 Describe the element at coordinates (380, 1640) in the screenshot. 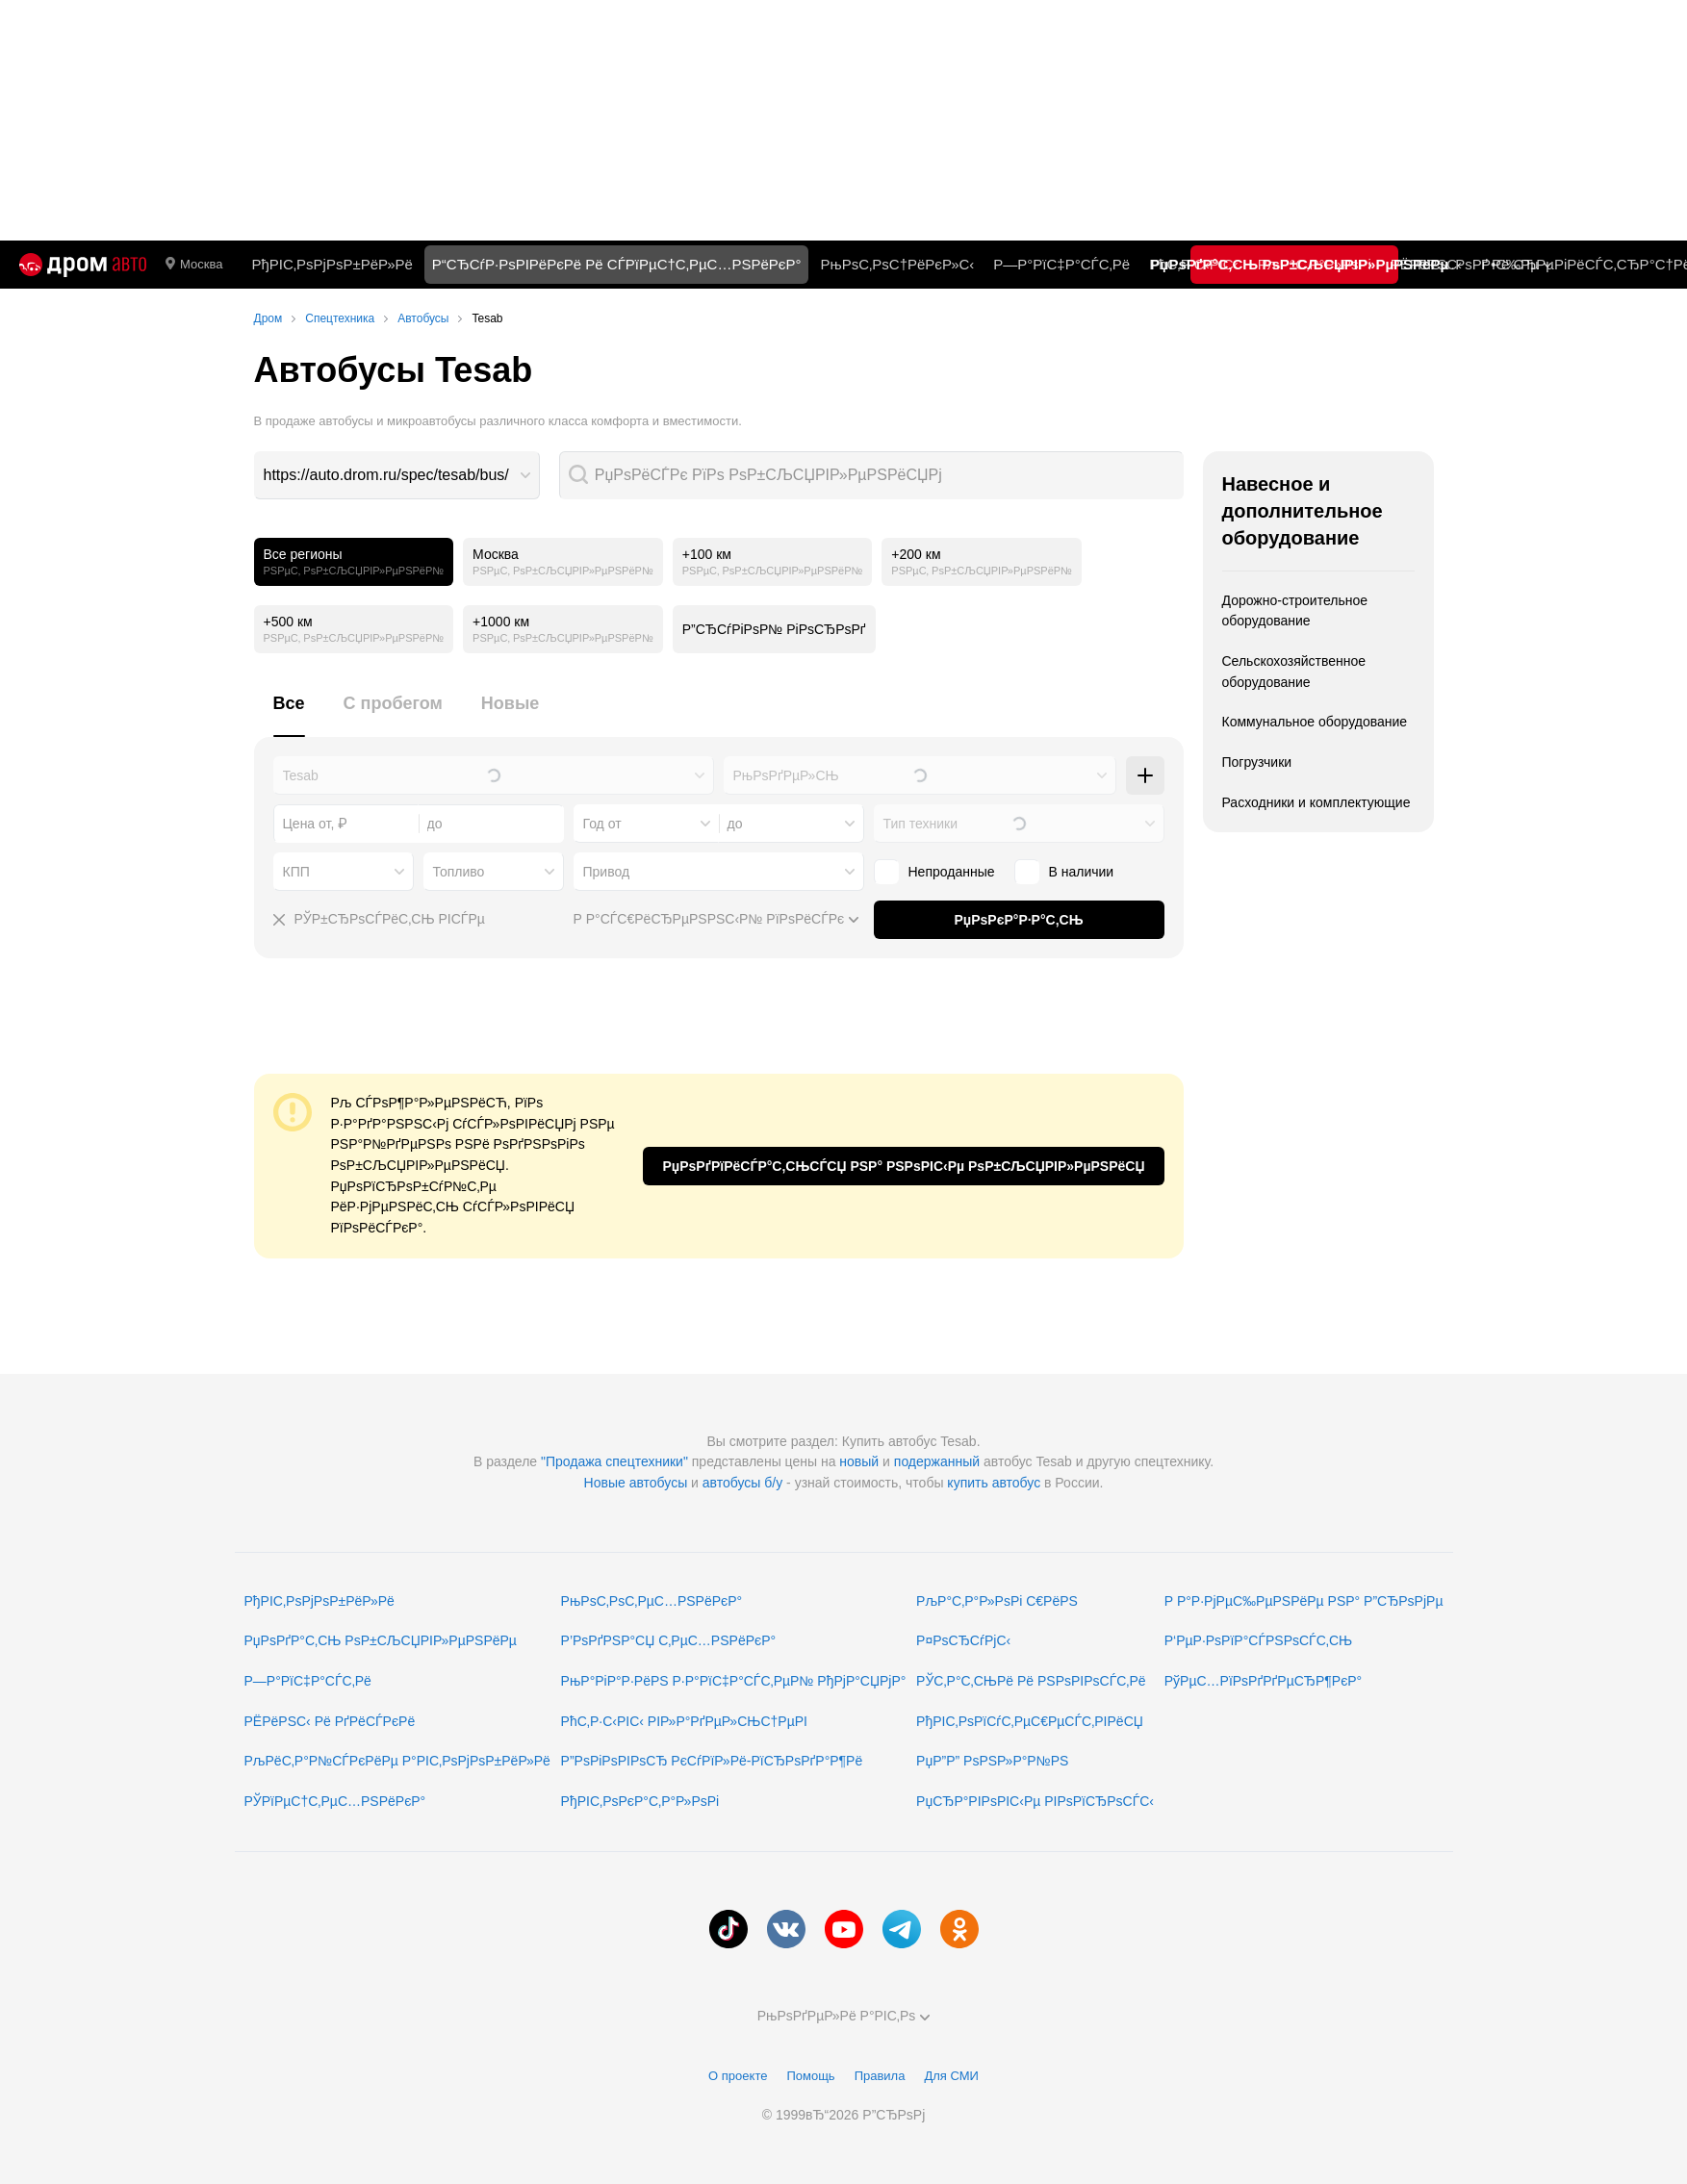

I see `РџРѕРґР°С‚СЊ РѕР±СЉСЏРІР»РµРЅРёРµ` at that location.